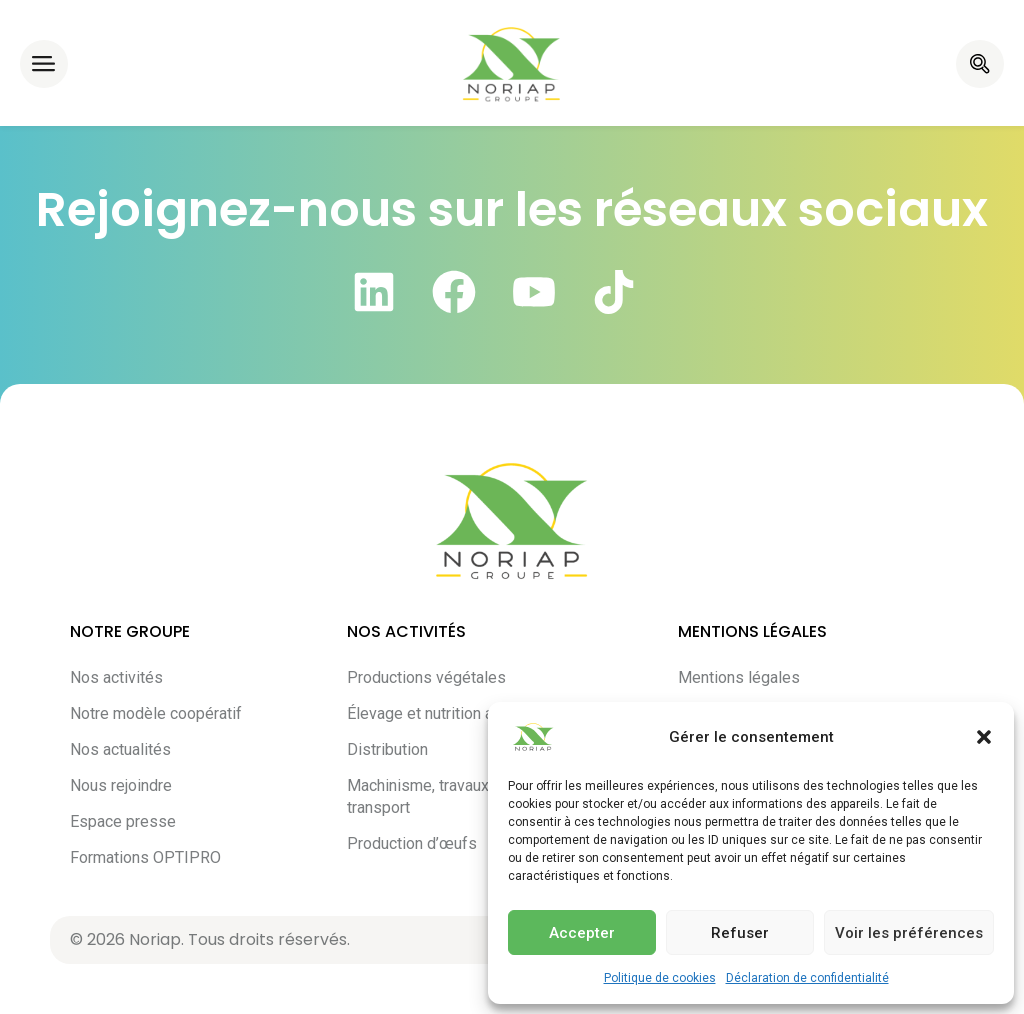 Image resolution: width=1024 pixels, height=1014 pixels. Describe the element at coordinates (426, 677) in the screenshot. I see `Productions végétales` at that location.